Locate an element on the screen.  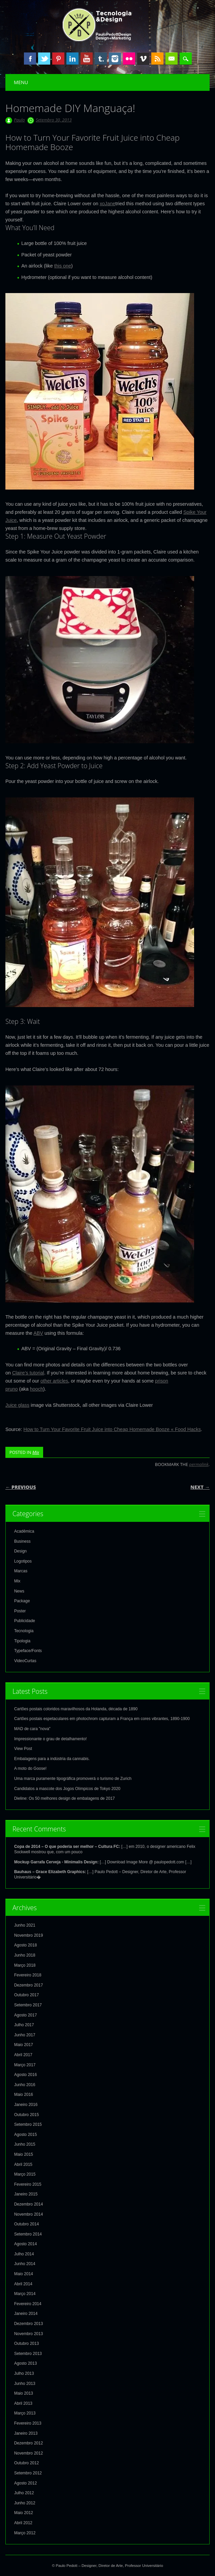
Linkedin is located at coordinates (72, 58).